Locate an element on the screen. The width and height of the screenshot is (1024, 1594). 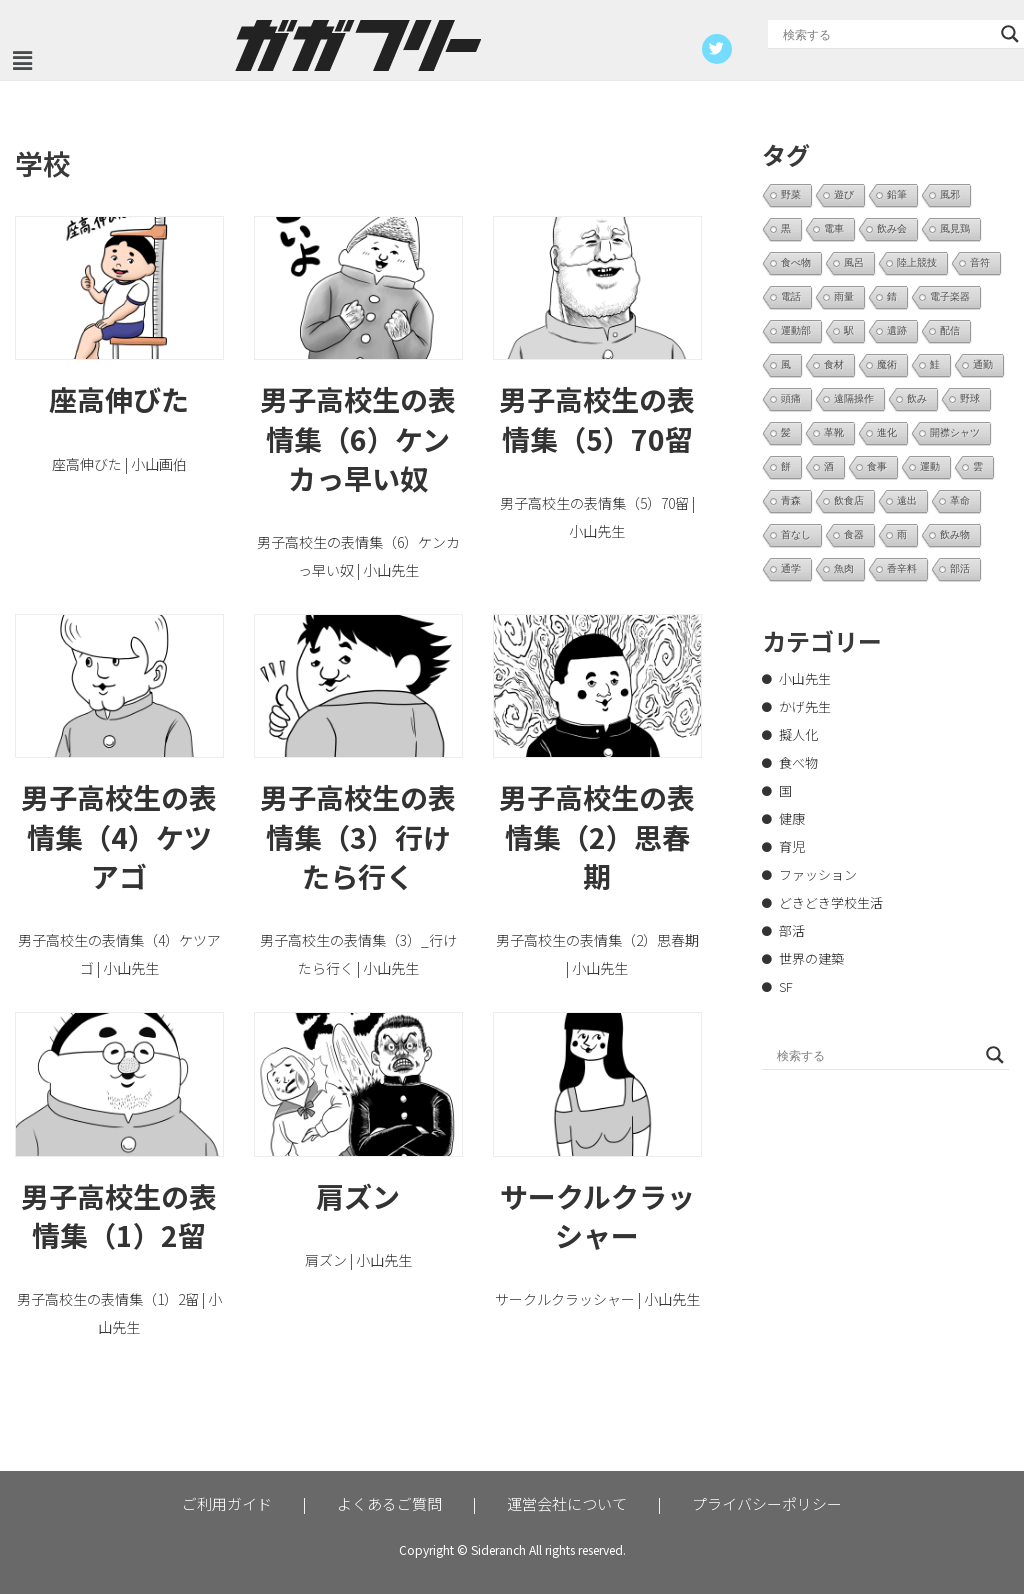
飲み is located at coordinates (917, 398).